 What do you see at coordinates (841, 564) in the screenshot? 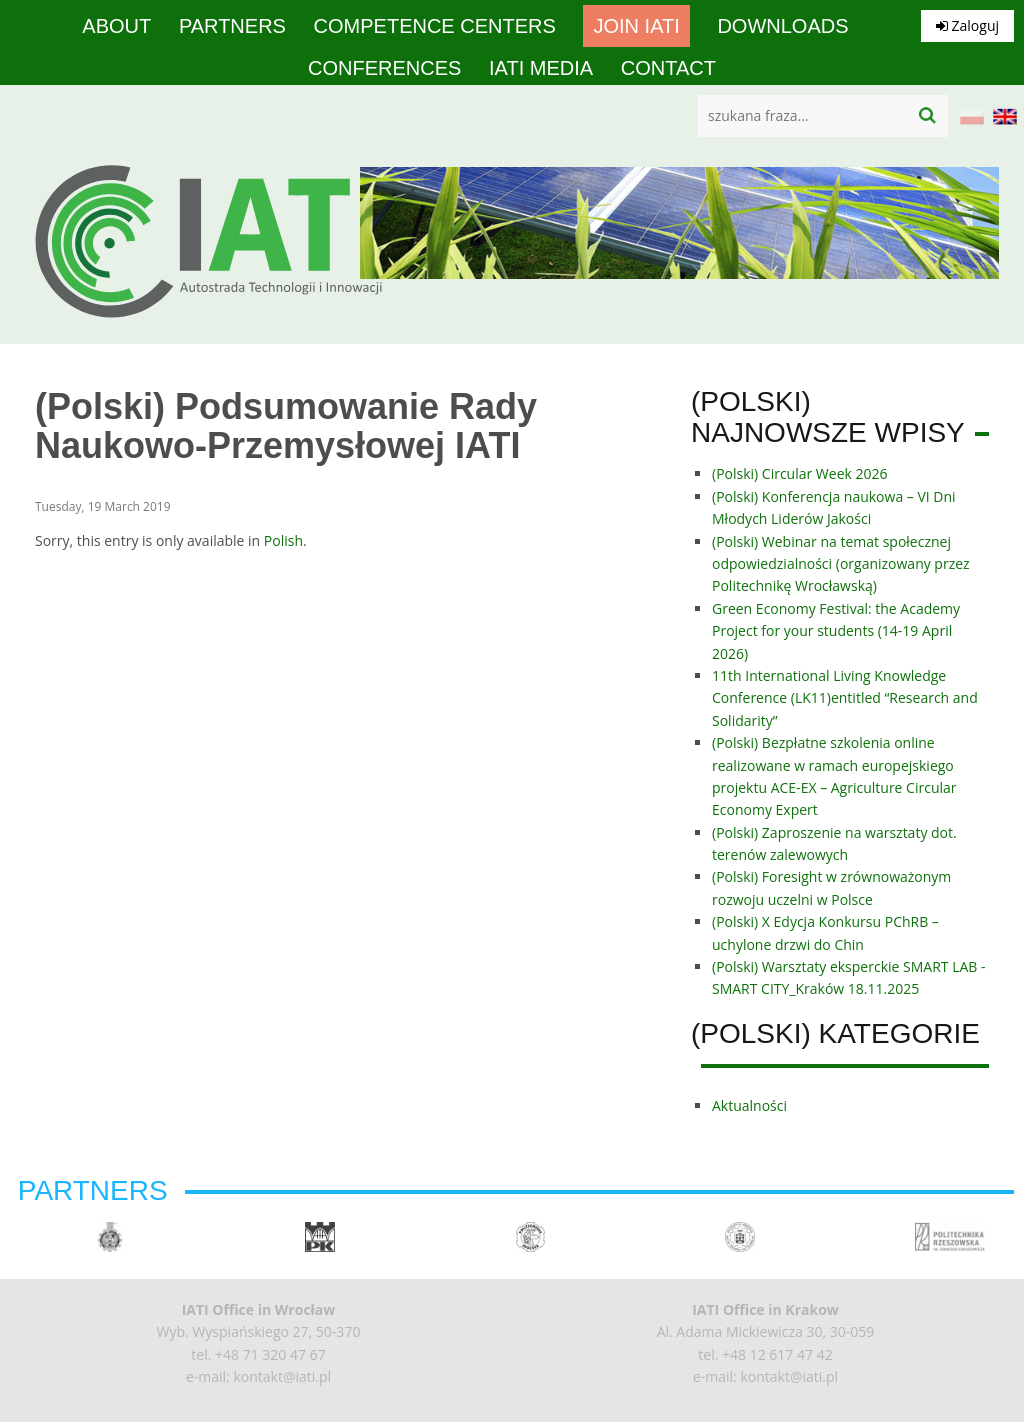
I see `(Polski) Webinar na temat społecznej odpowiedzialności (organizowany przez Politechnikę Wrocławską)` at bounding box center [841, 564].